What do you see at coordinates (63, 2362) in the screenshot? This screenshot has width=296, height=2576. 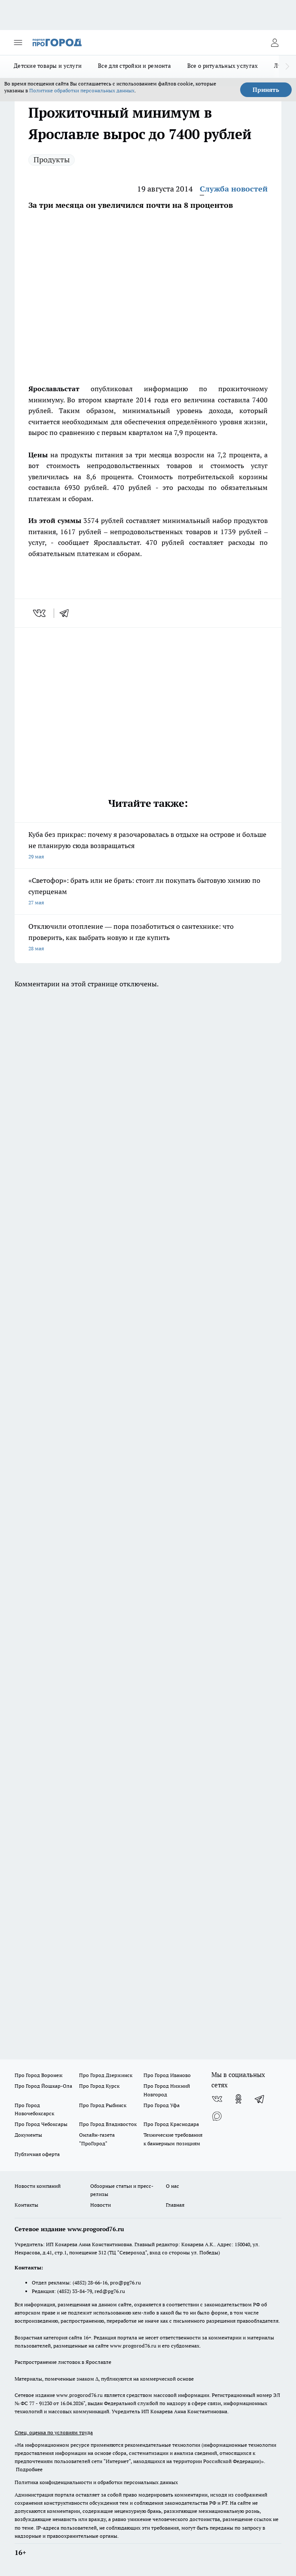 I see `Распространение листовок в Ярославле` at bounding box center [63, 2362].